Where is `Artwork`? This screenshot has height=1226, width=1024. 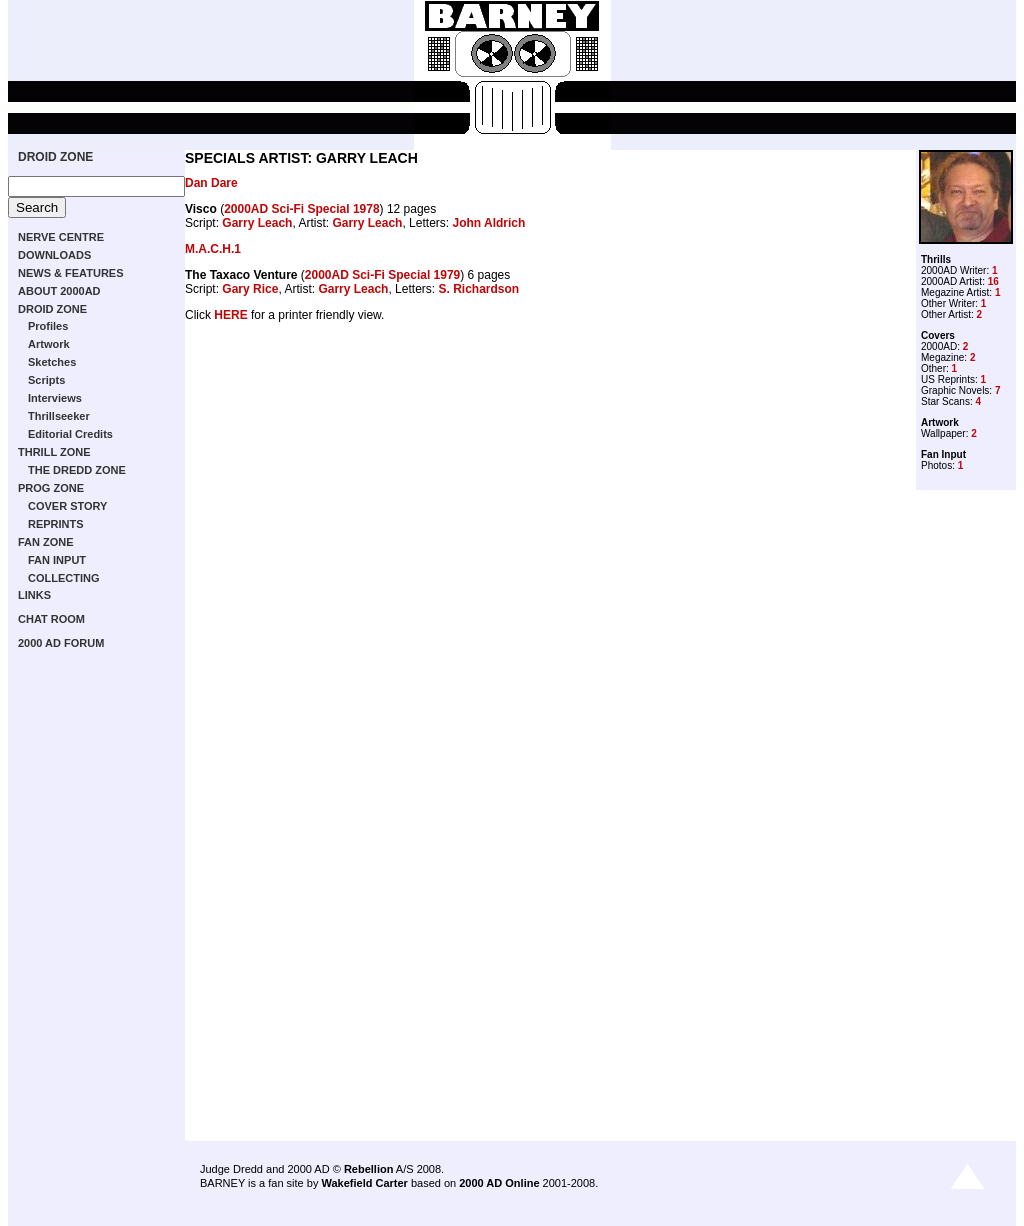 Artwork is located at coordinates (49, 344).